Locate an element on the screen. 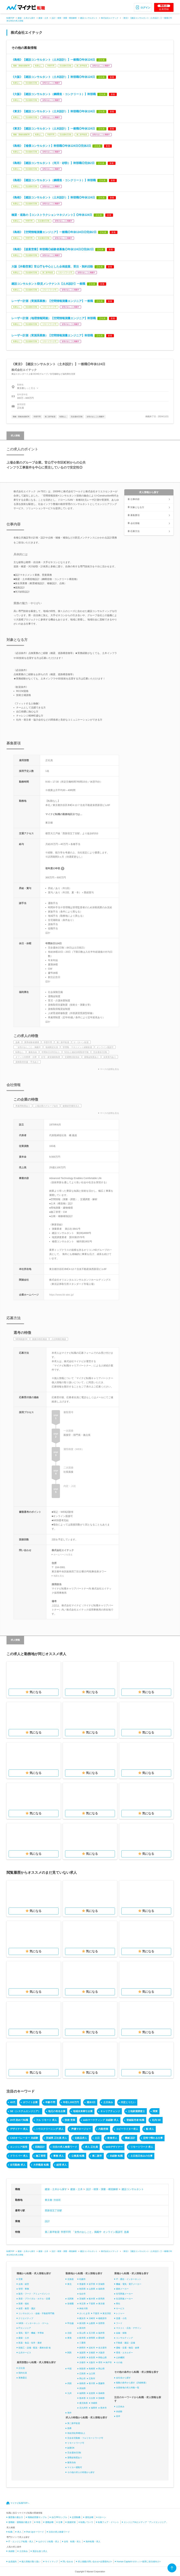 The width and height of the screenshot is (180, 2576). 完全週休2日制 is located at coordinates (74, 2452).